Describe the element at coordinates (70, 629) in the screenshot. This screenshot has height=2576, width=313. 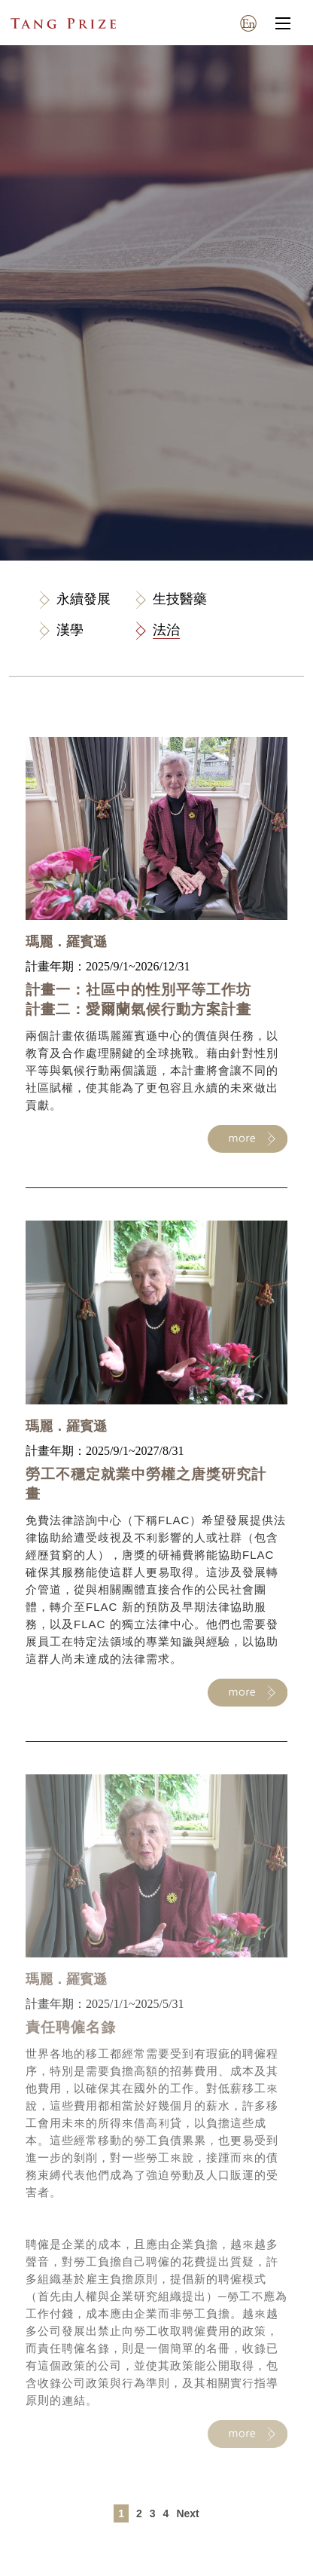
I see `漢學` at that location.